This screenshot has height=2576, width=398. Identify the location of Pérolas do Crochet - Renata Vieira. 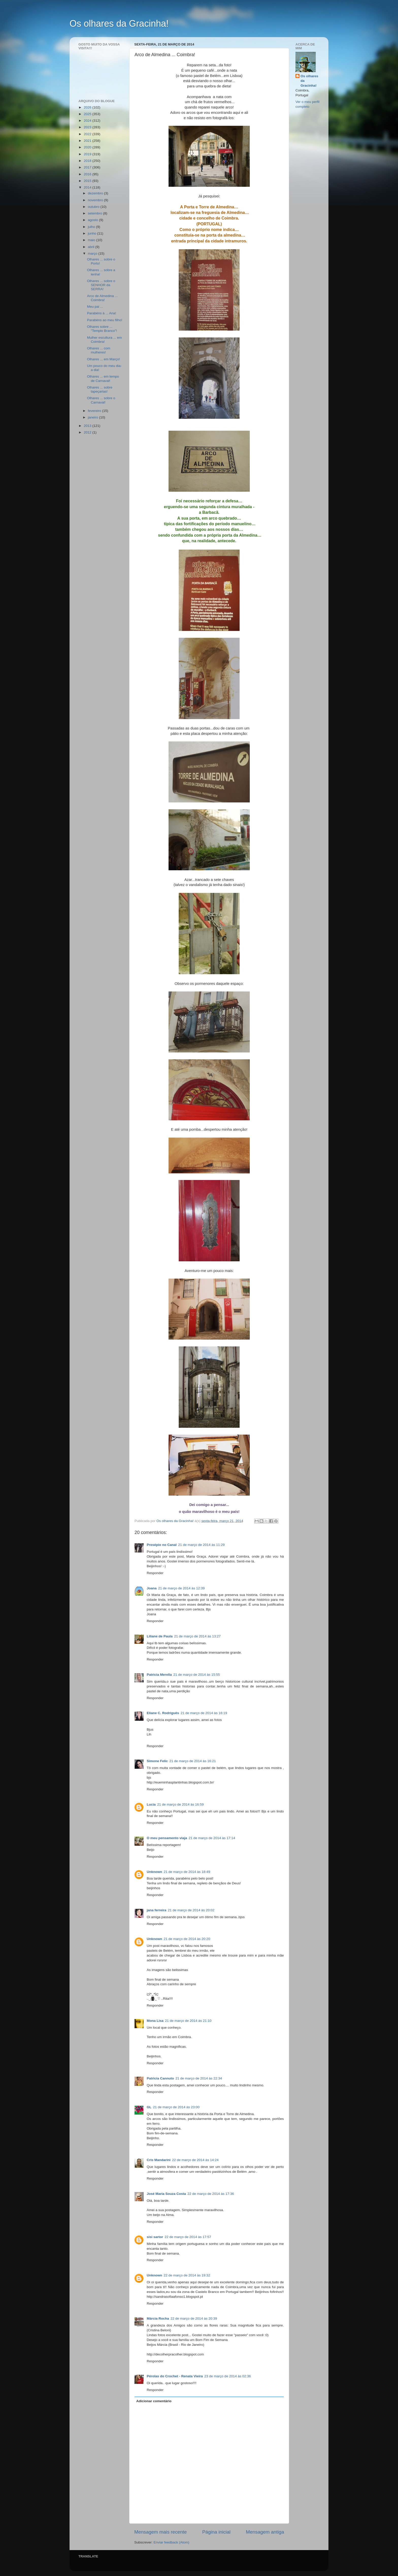
(175, 2376).